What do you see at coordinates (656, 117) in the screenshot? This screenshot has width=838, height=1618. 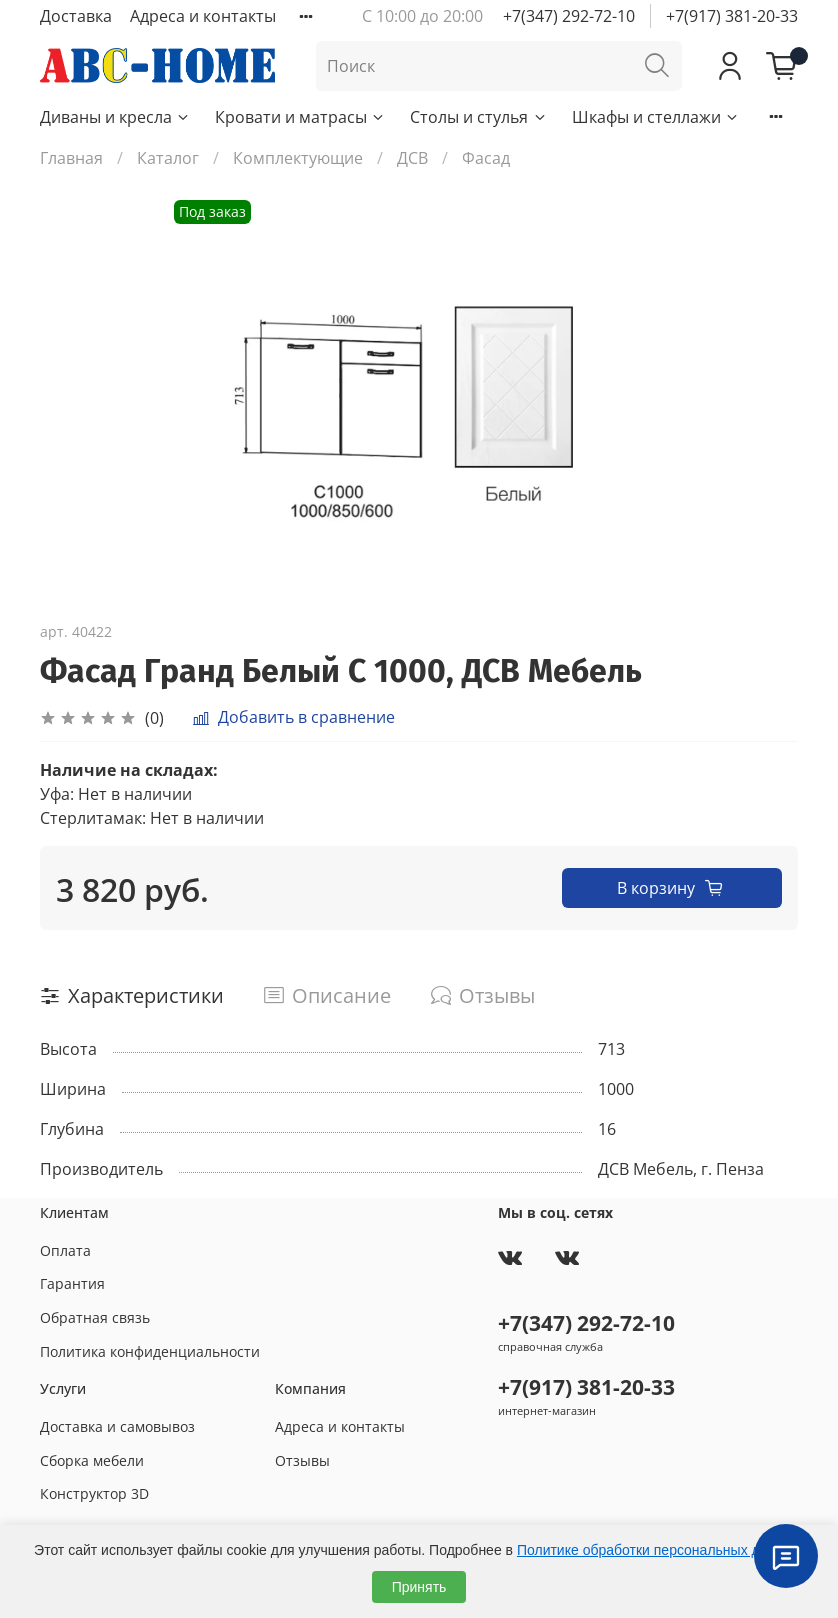 I see `Шкафы и стеллажи` at bounding box center [656, 117].